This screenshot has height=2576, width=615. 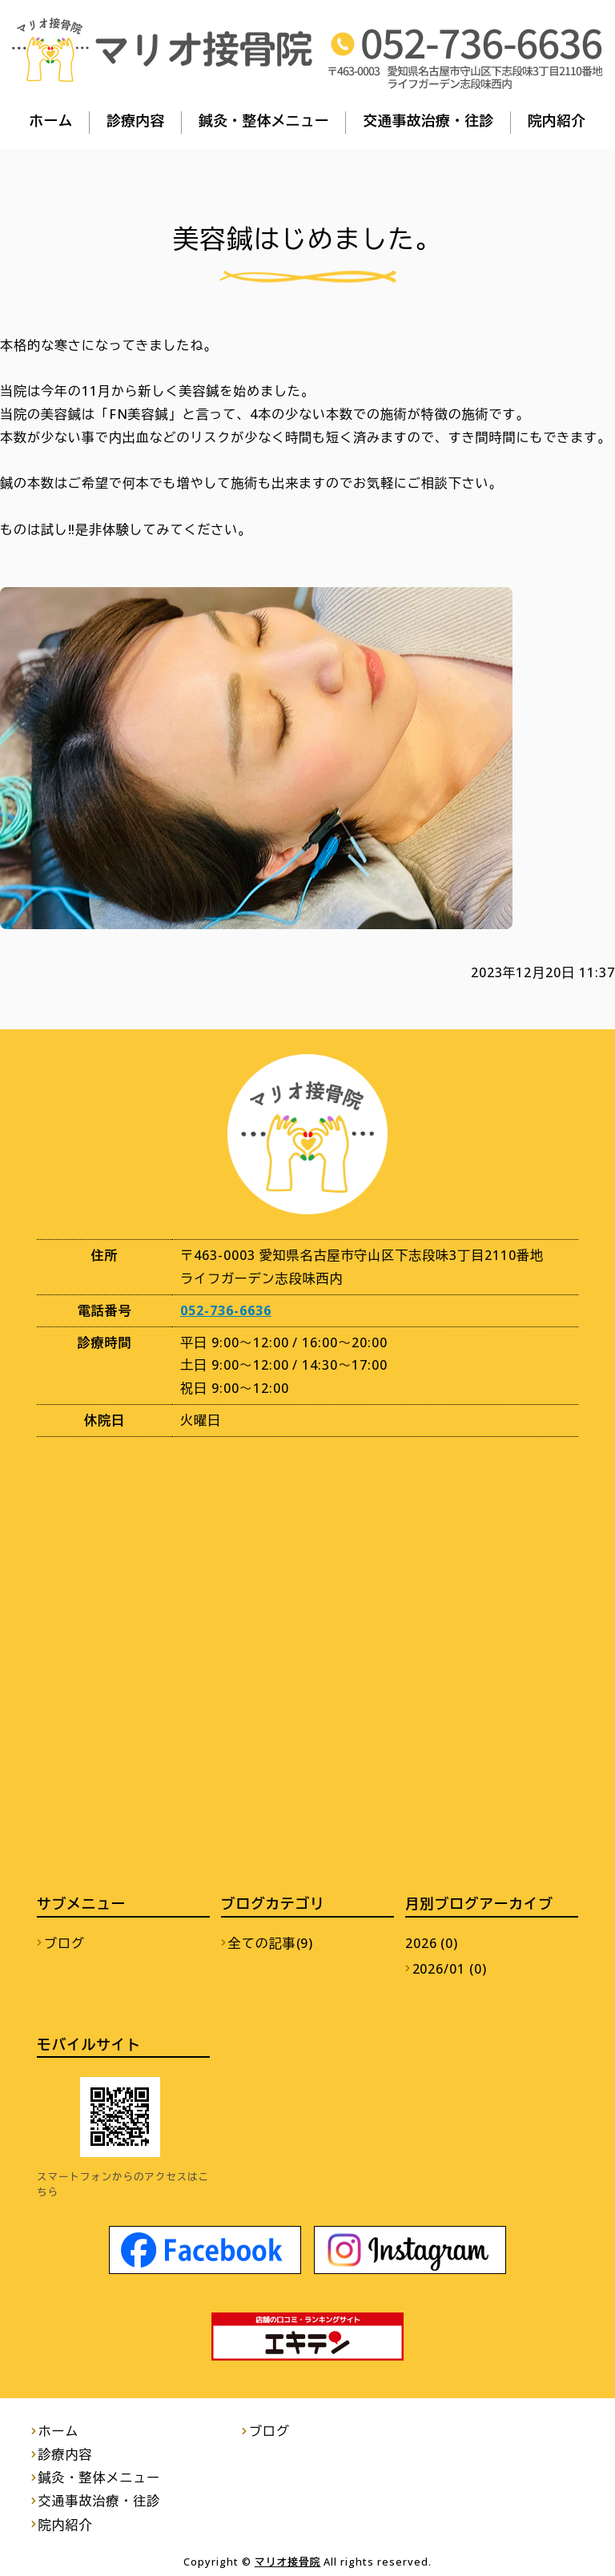 I want to click on マリオ接骨院｜交通事故の後遺症を残さない治療｜名古屋市守山区, so click(x=162, y=50).